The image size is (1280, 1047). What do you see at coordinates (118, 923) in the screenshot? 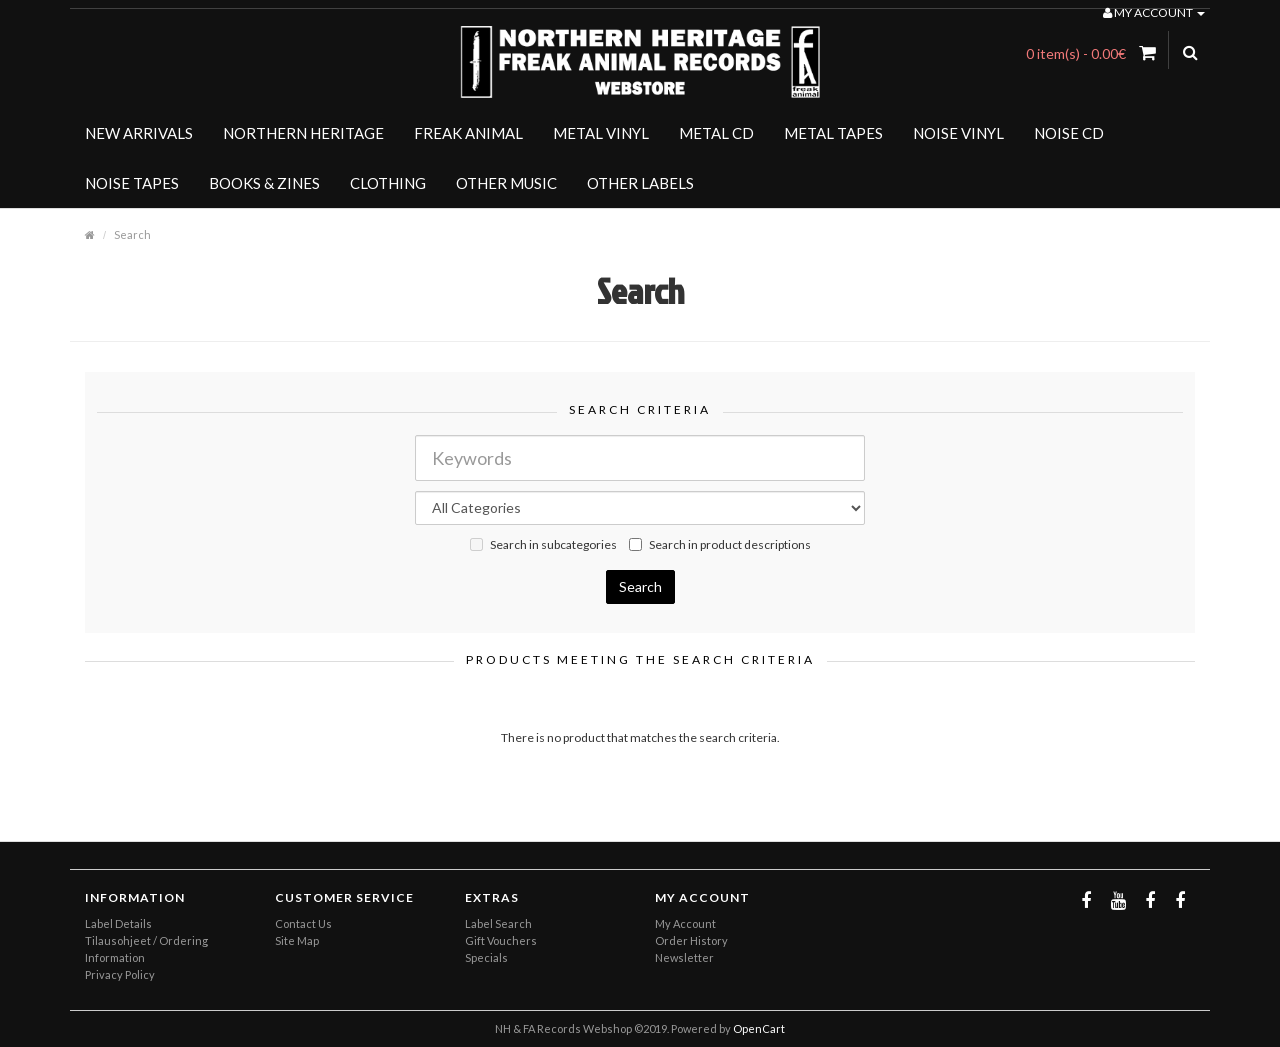
I see `Label Details` at bounding box center [118, 923].